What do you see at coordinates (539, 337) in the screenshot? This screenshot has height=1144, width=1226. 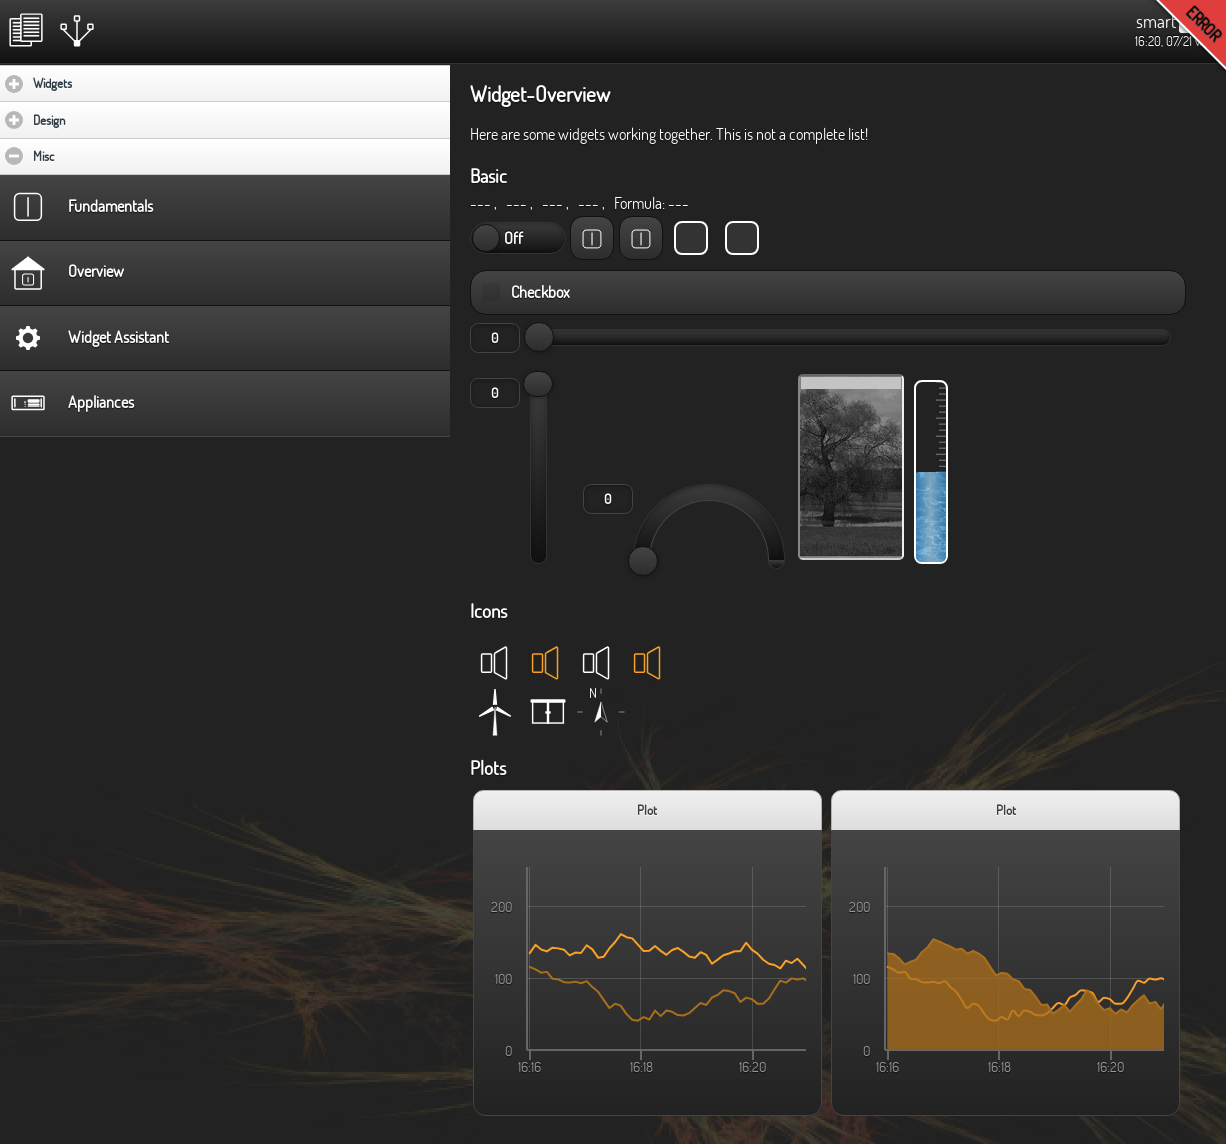 I see `[slider]` at bounding box center [539, 337].